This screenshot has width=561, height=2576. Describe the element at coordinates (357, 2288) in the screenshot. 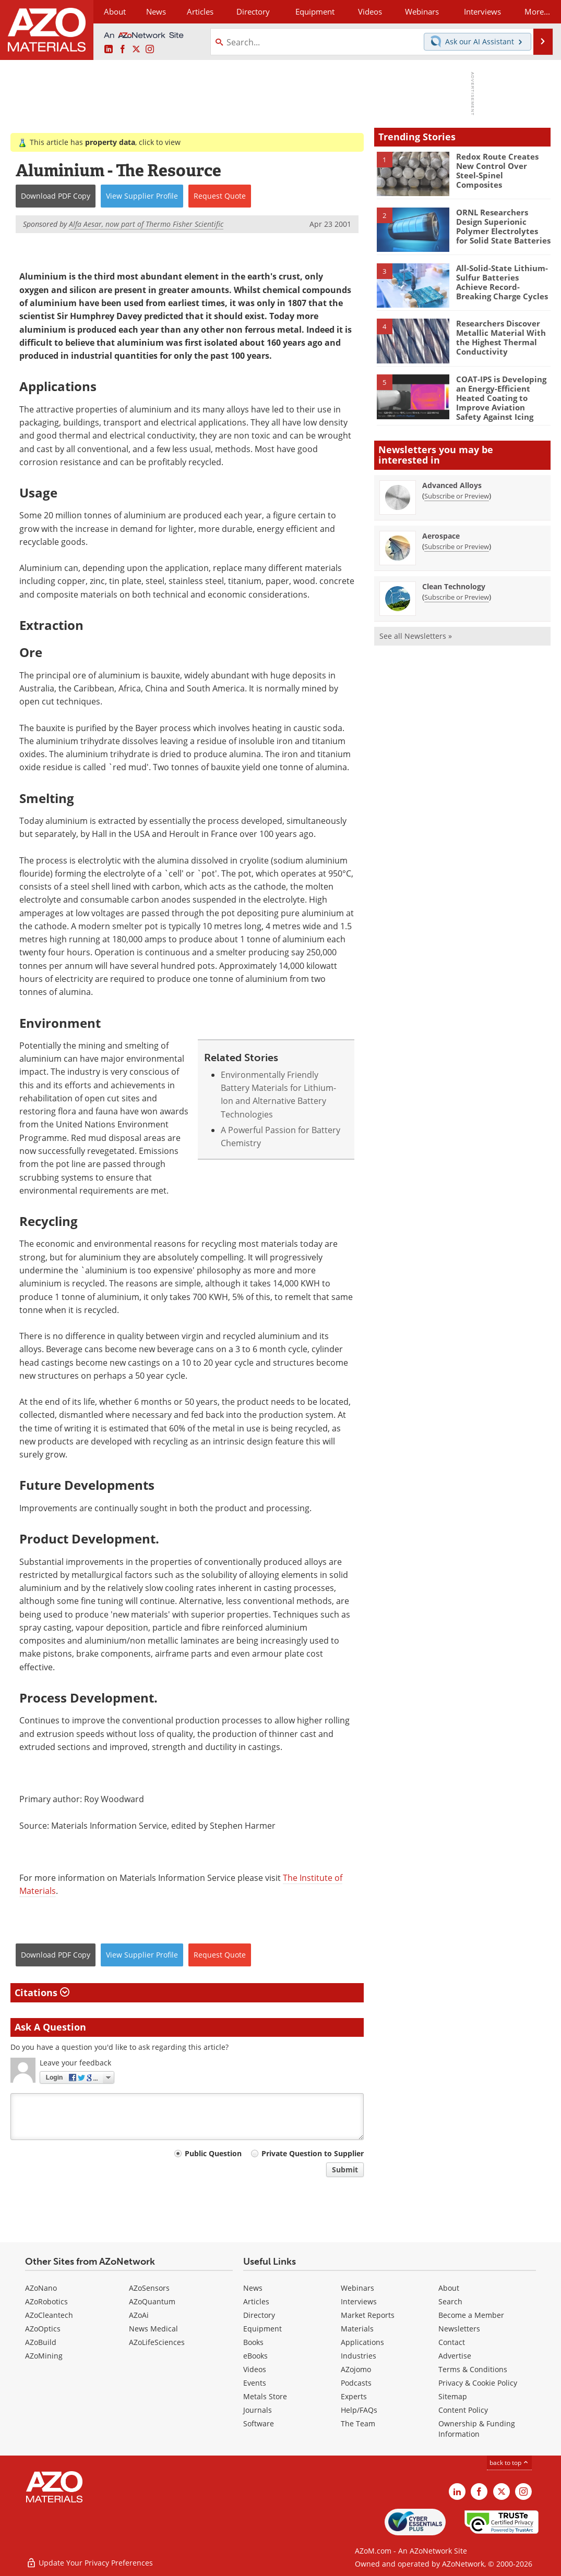

I see `Webinars` at that location.